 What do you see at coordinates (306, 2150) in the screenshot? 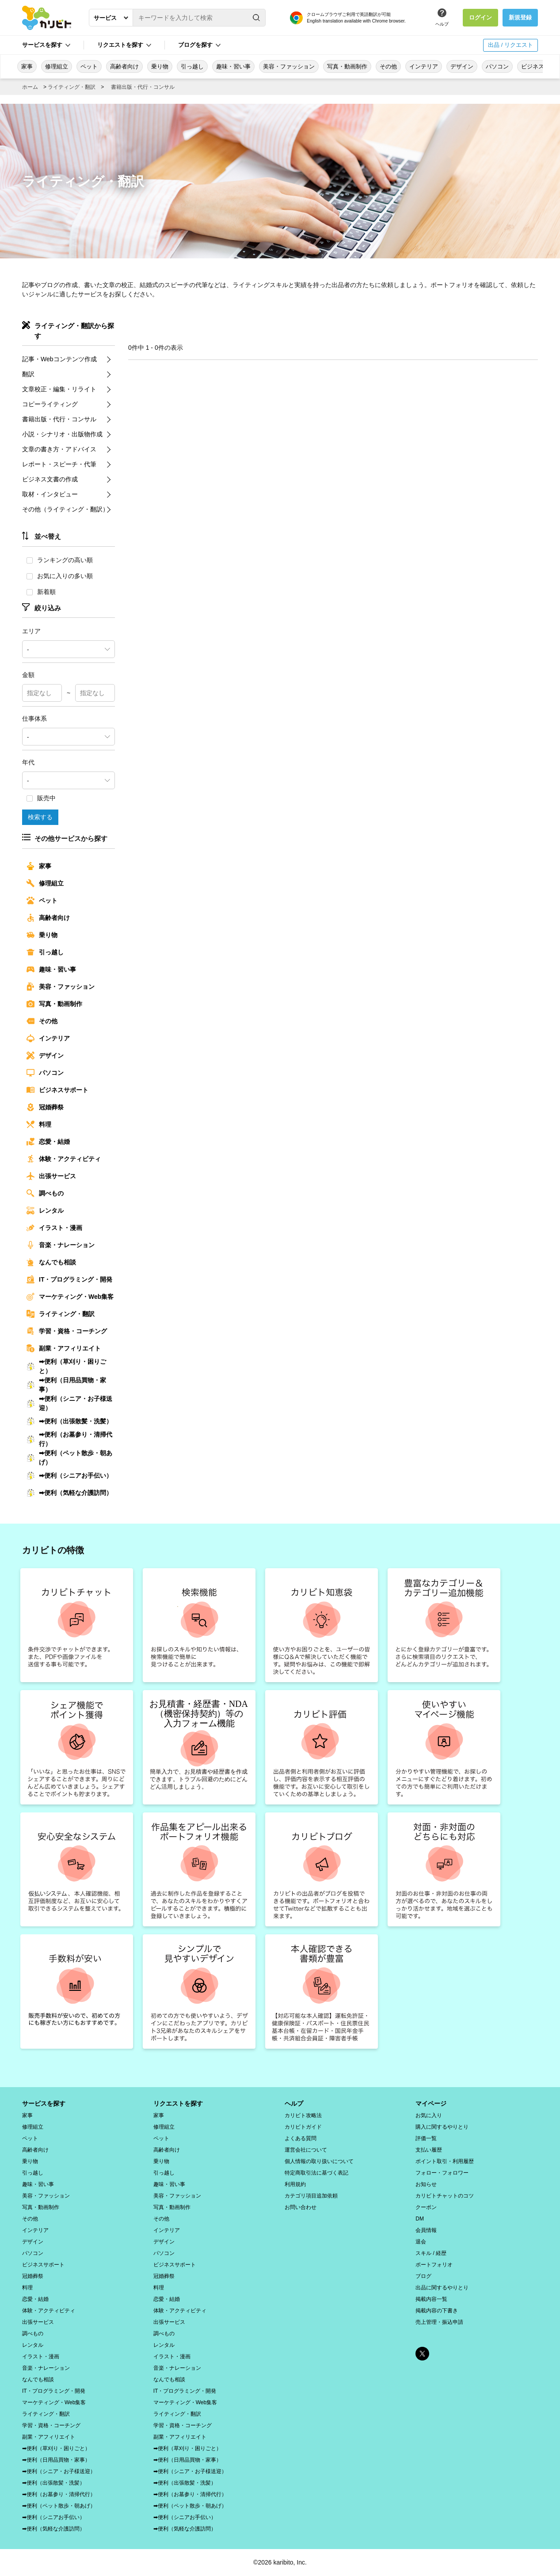
I see `運営会社について` at bounding box center [306, 2150].